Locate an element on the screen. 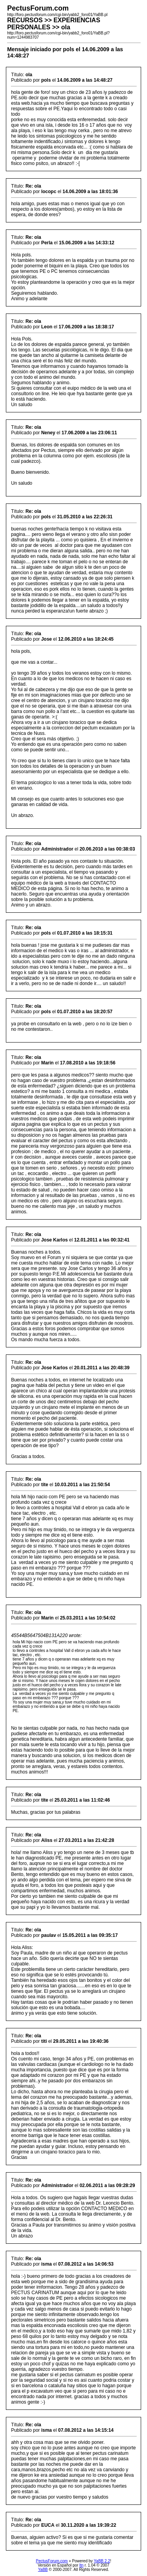 The height and width of the screenshot is (2576, 147). ltn is located at coordinates (81, 2565).